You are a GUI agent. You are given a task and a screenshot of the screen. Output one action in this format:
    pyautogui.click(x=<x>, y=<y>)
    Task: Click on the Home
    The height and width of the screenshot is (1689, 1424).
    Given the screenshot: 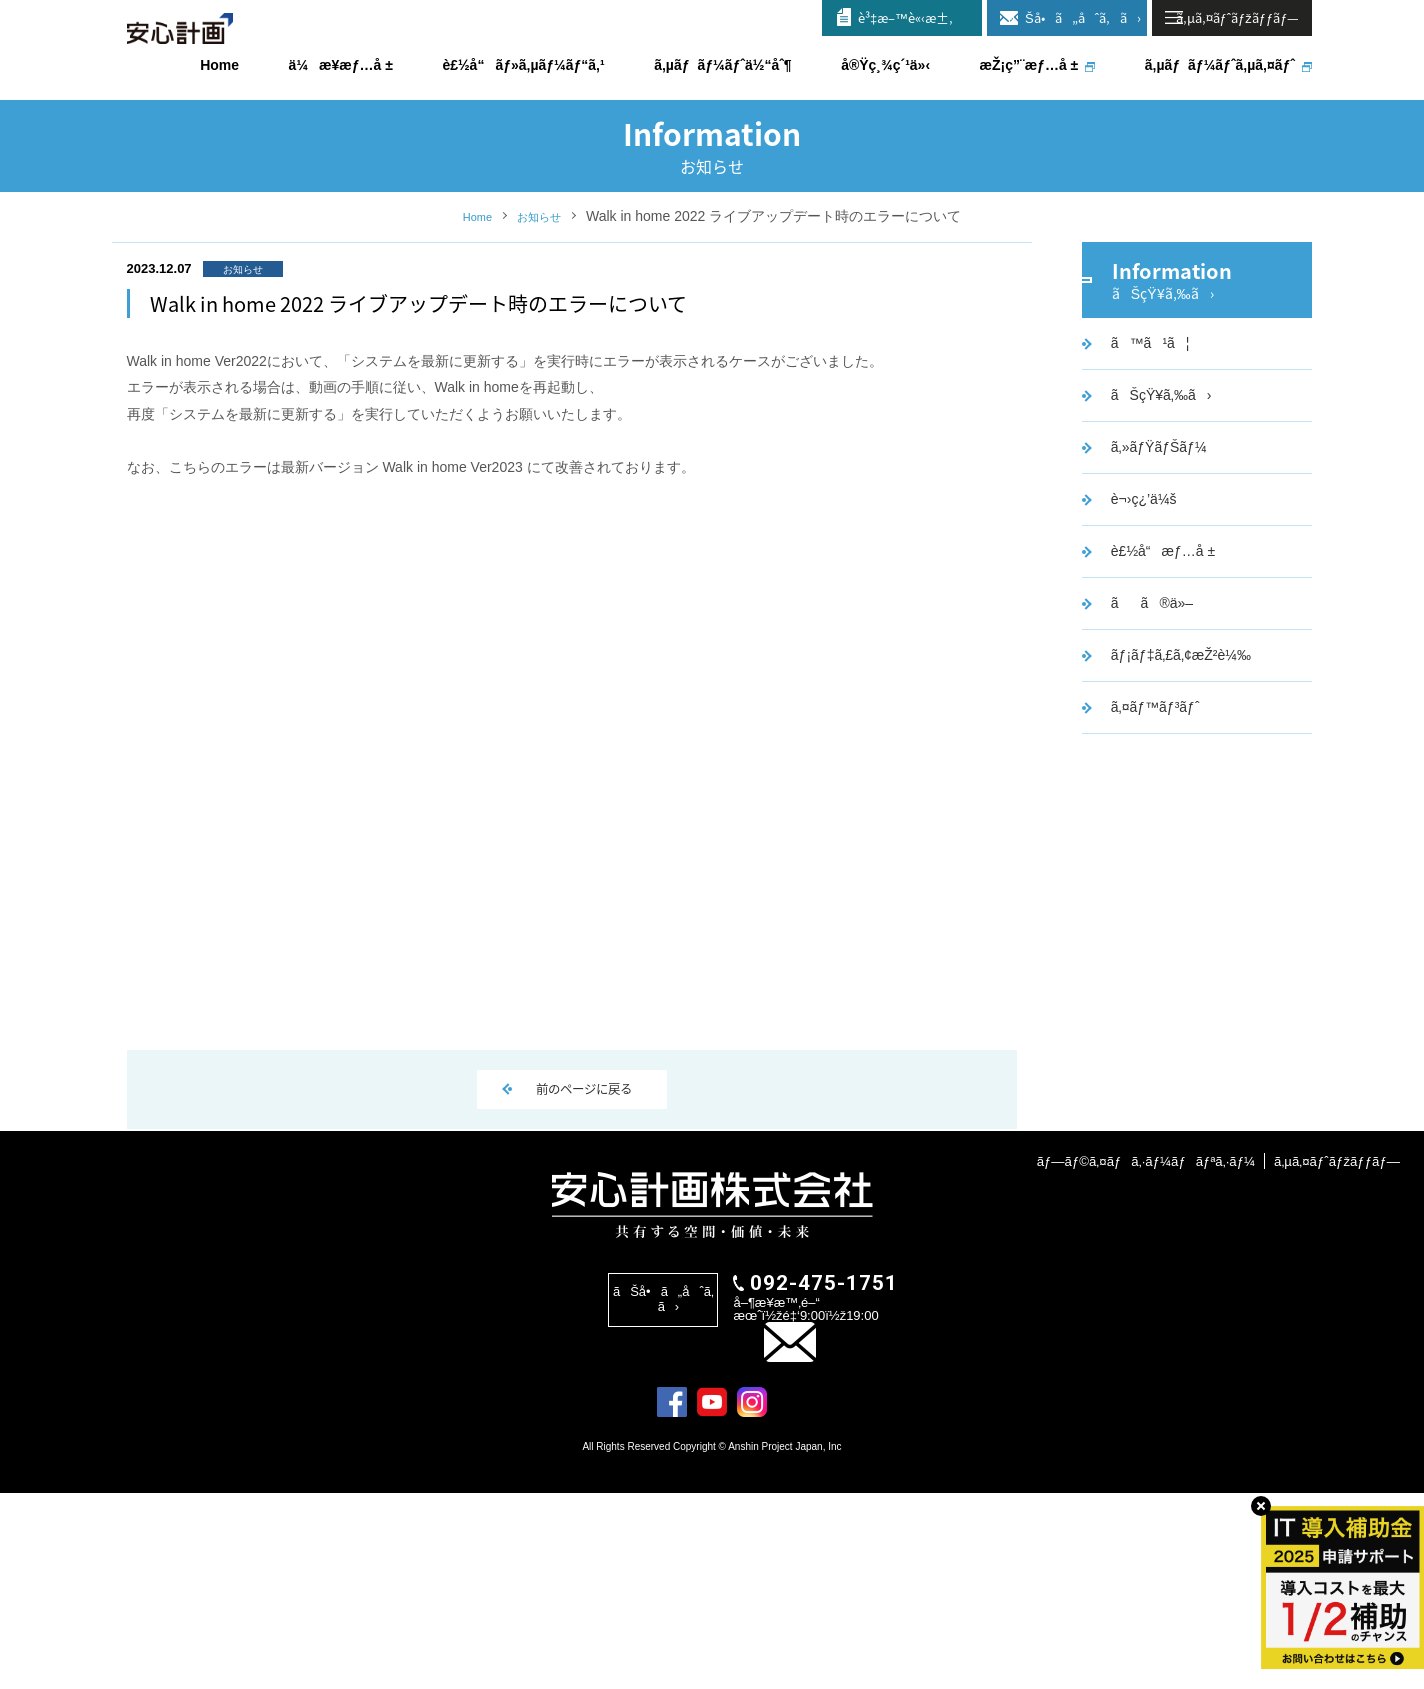 What is the action you would take?
    pyautogui.click(x=471, y=286)
    